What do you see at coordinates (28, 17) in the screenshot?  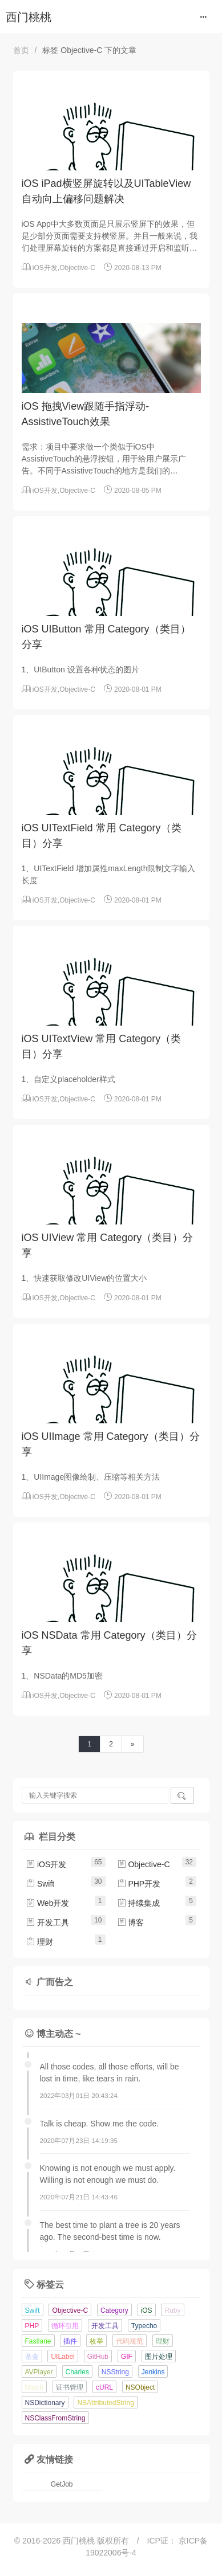 I see `西门桃桃` at bounding box center [28, 17].